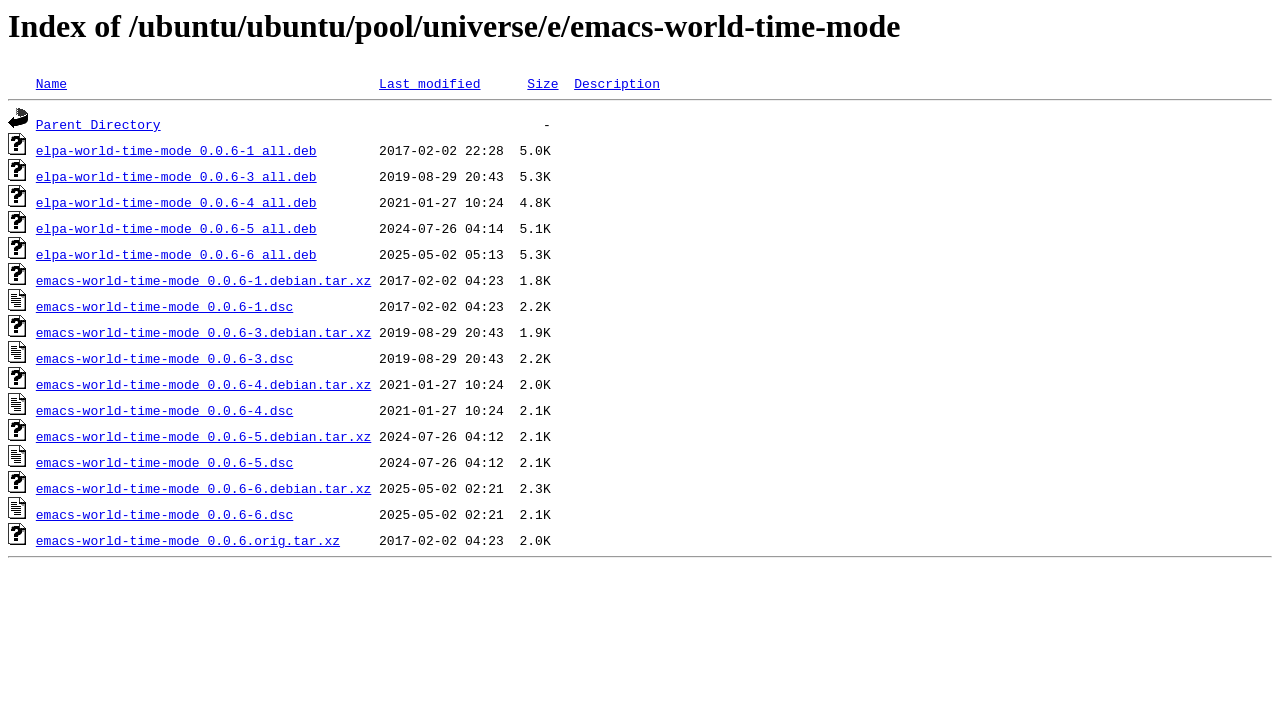  What do you see at coordinates (203, 488) in the screenshot?
I see `emacs-world-time-mode_0.0.6-6.debian.tar.xz` at bounding box center [203, 488].